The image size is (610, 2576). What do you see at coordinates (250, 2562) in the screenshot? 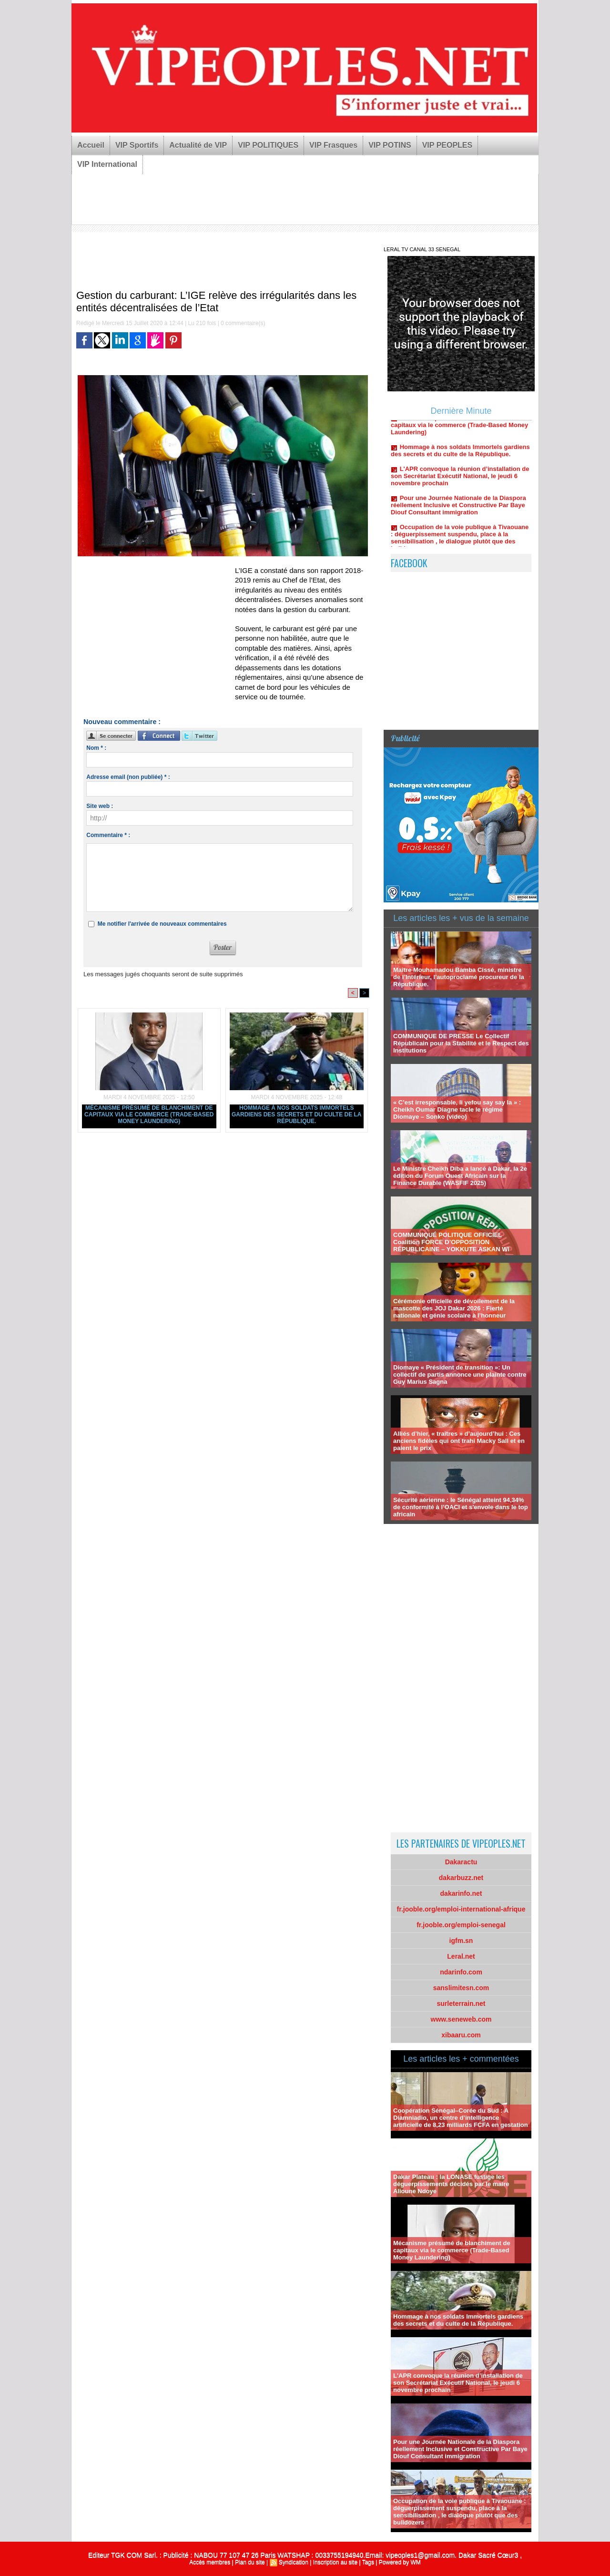
I see `Plan du site` at bounding box center [250, 2562].